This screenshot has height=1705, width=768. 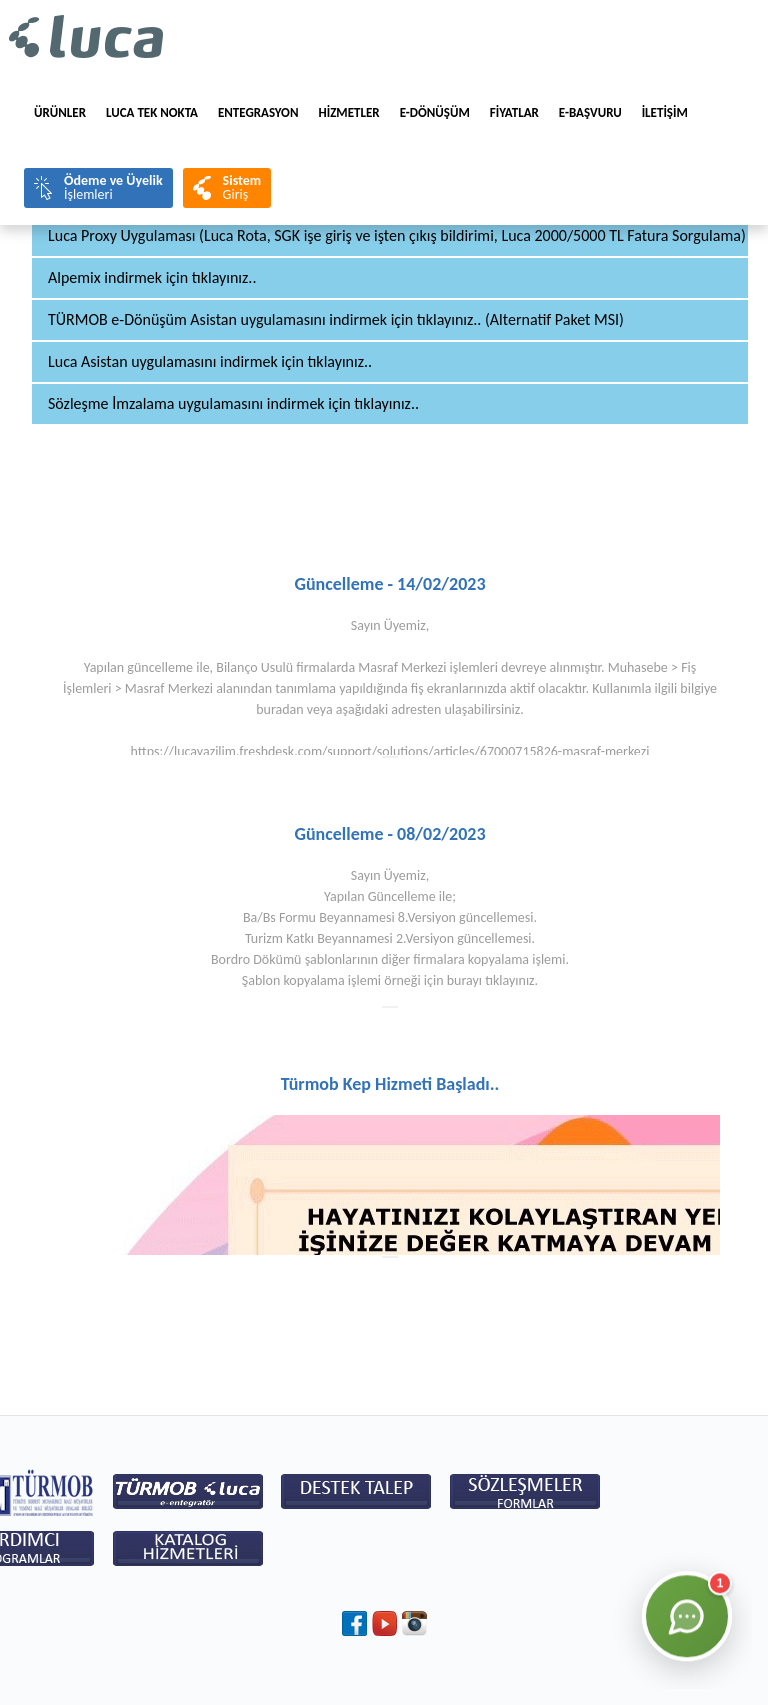 What do you see at coordinates (279, 709) in the screenshot?
I see `buradan` at bounding box center [279, 709].